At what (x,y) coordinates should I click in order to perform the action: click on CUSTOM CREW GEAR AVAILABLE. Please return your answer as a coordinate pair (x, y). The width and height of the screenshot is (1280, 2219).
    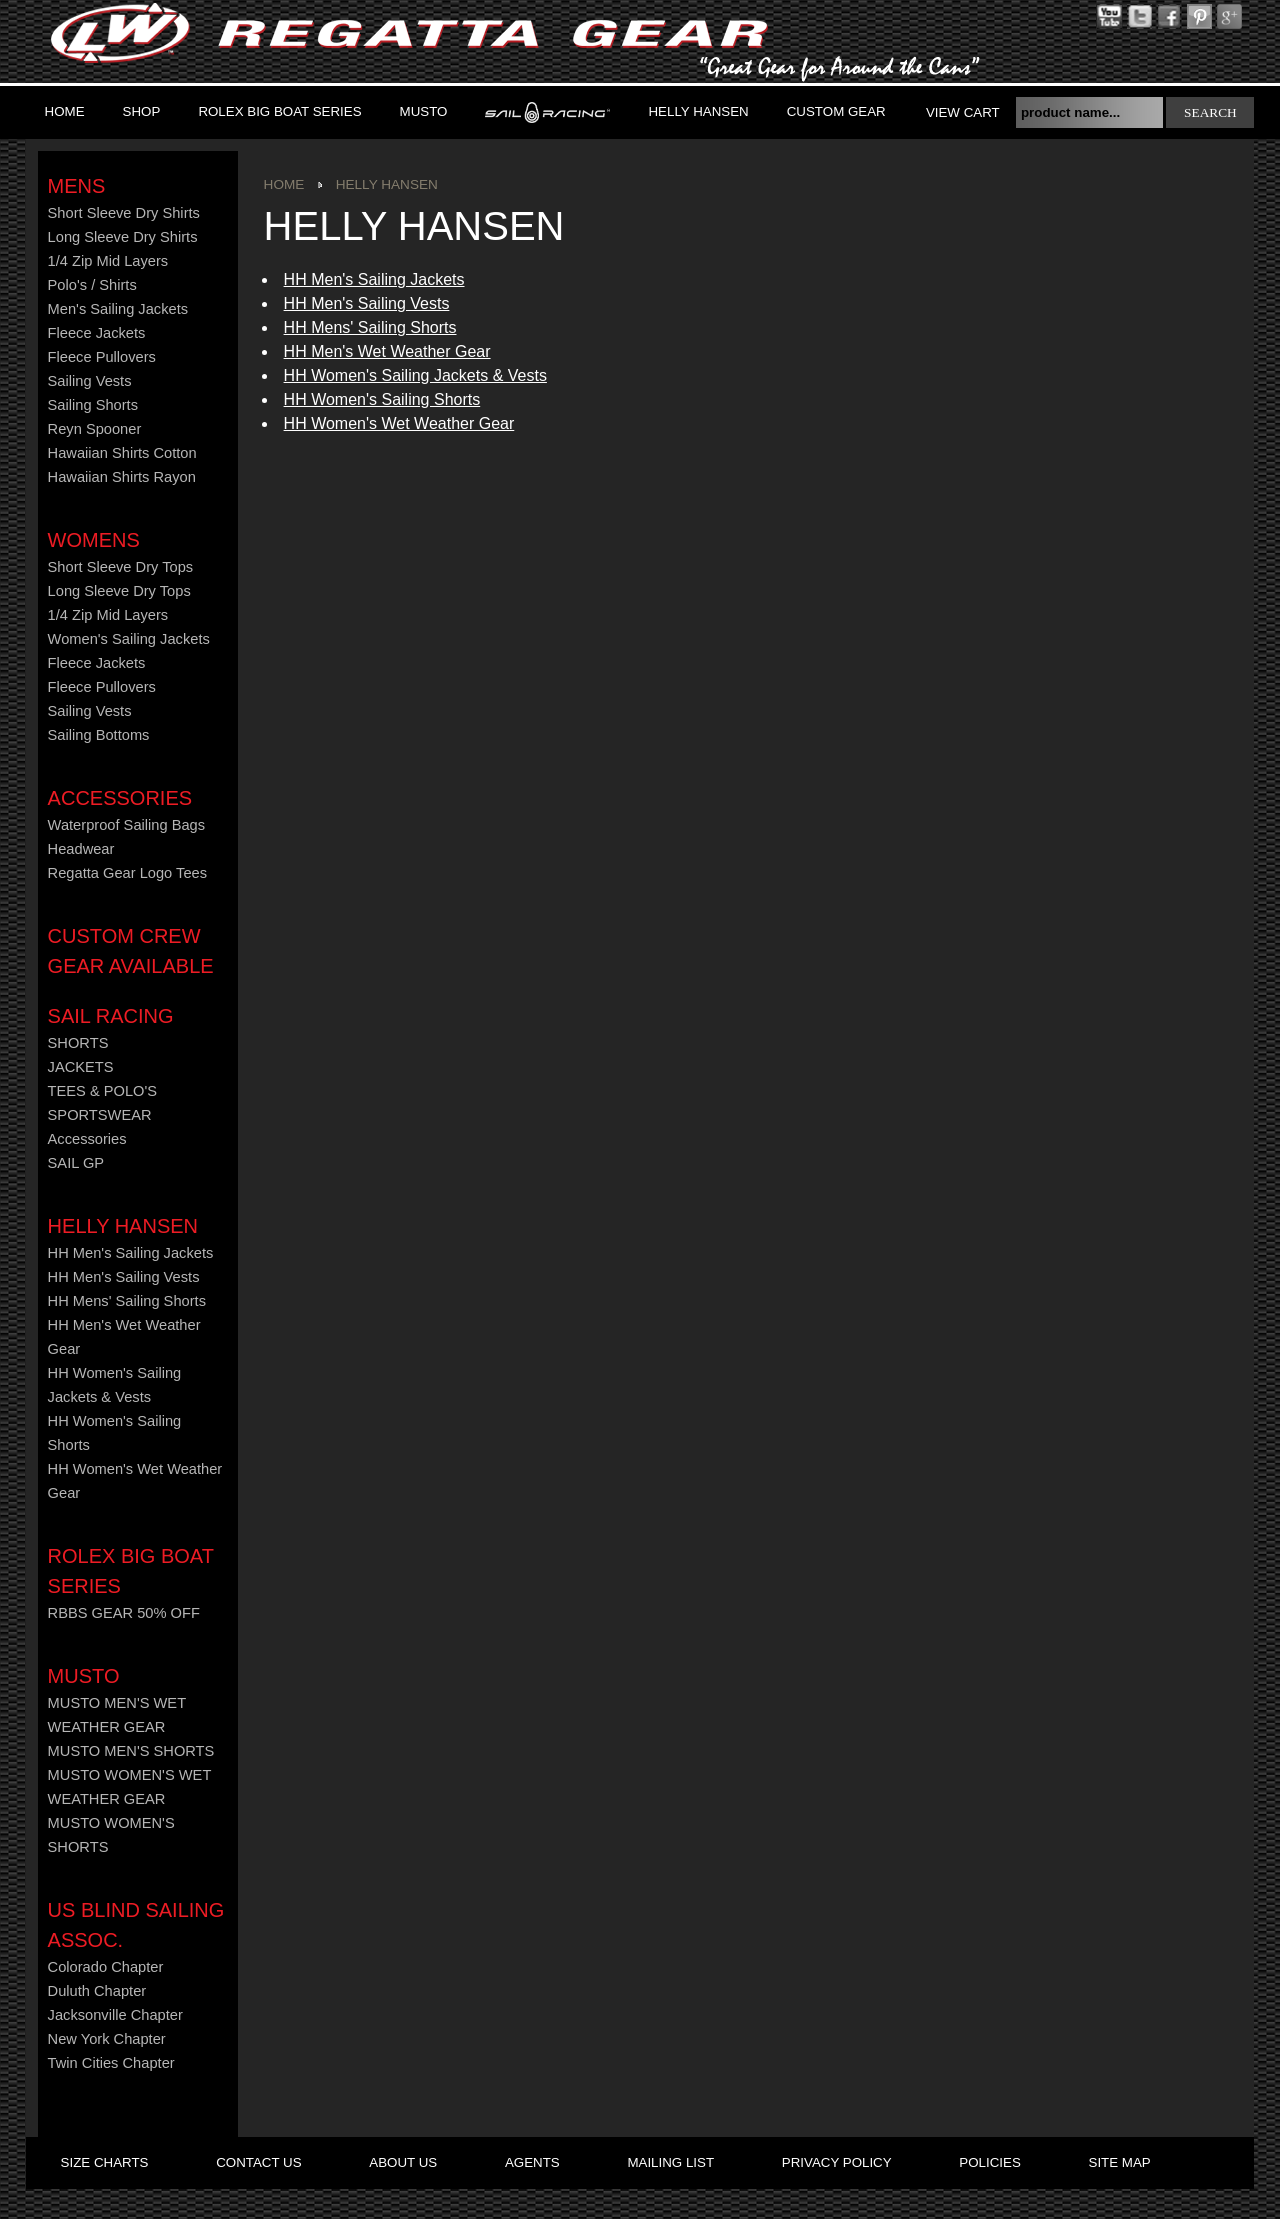
    Looking at the image, I should click on (131, 951).